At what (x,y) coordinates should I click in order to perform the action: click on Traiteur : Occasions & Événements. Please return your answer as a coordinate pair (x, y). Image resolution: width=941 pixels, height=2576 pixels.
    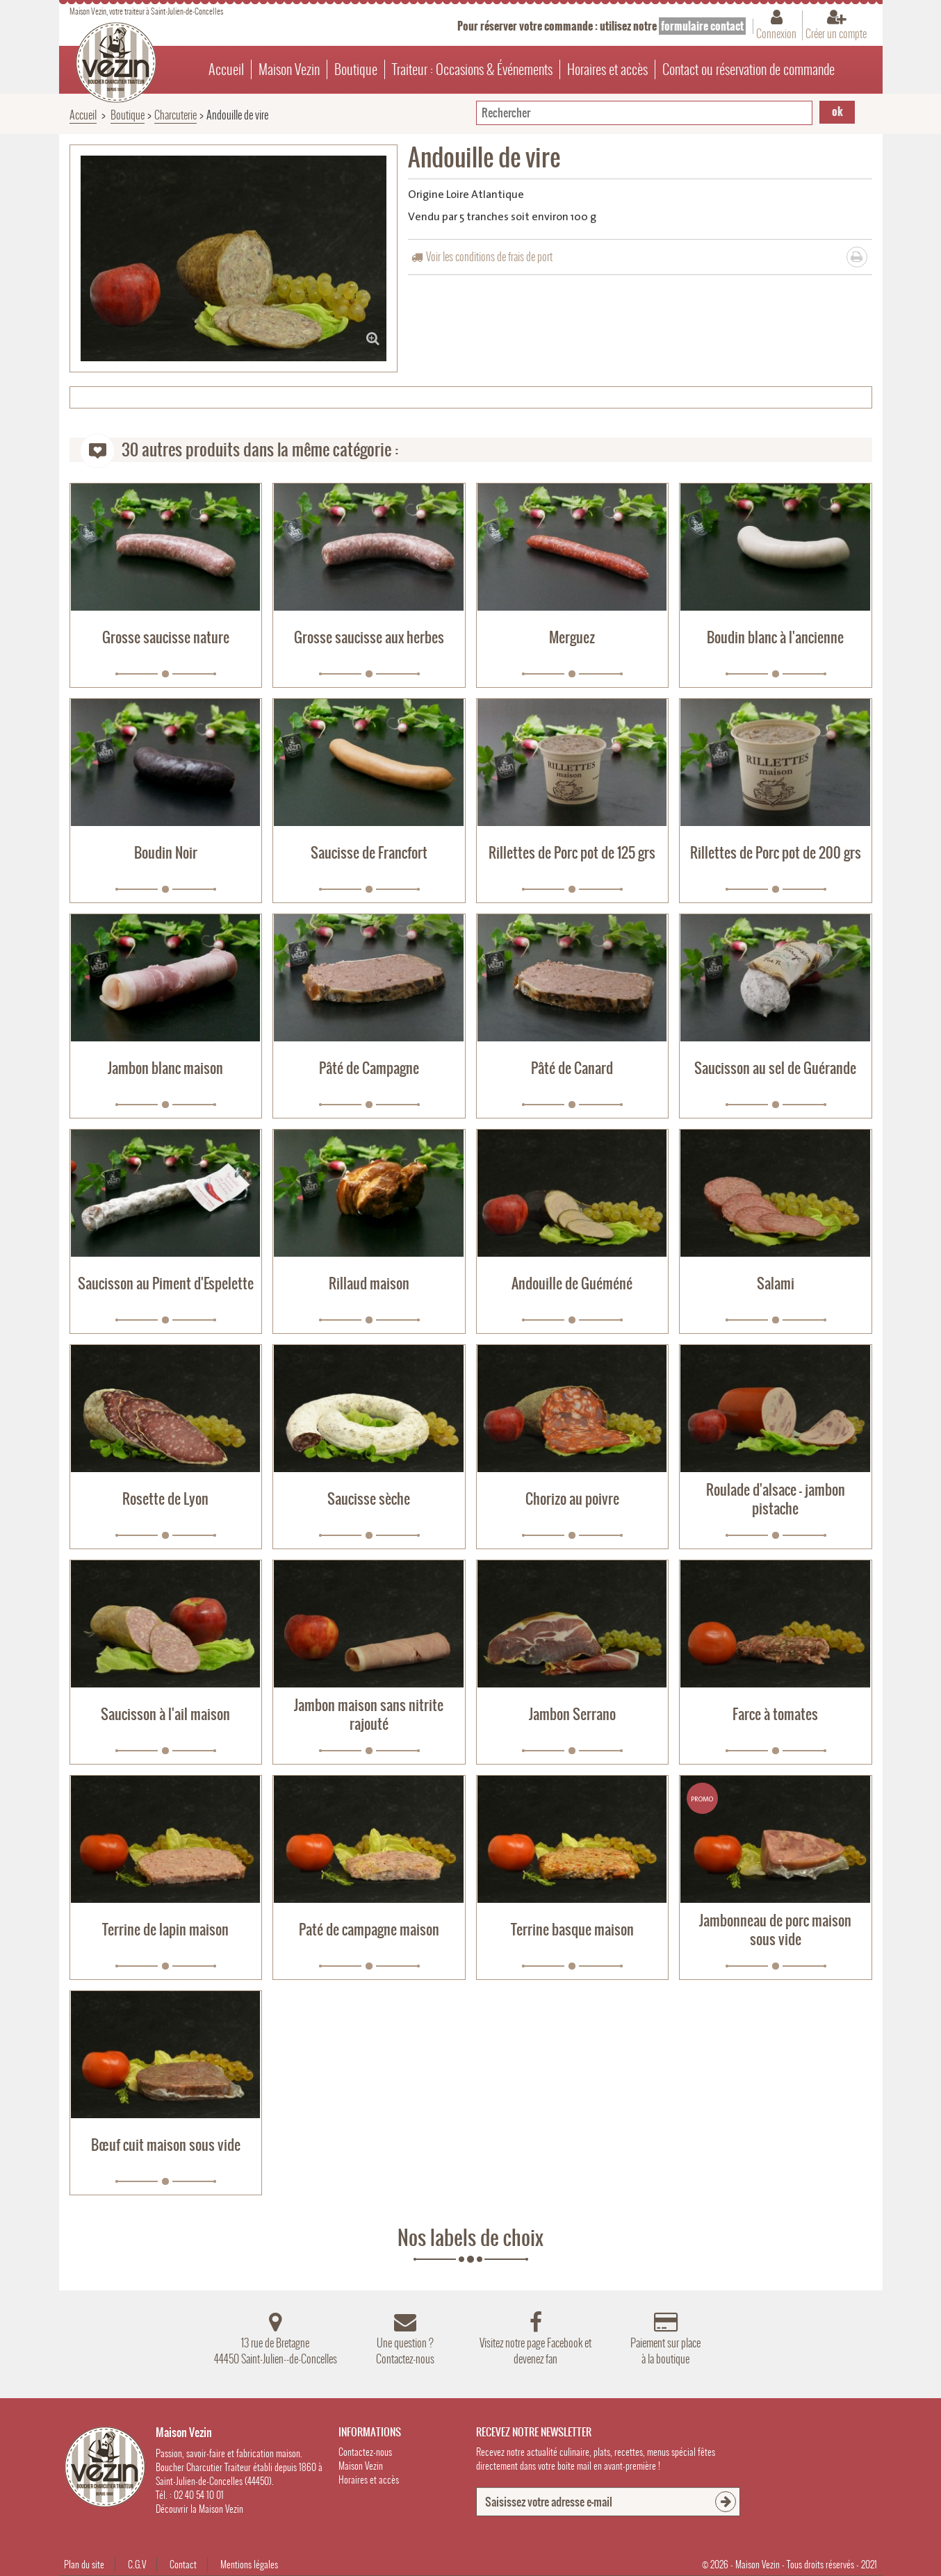
    Looking at the image, I should click on (472, 69).